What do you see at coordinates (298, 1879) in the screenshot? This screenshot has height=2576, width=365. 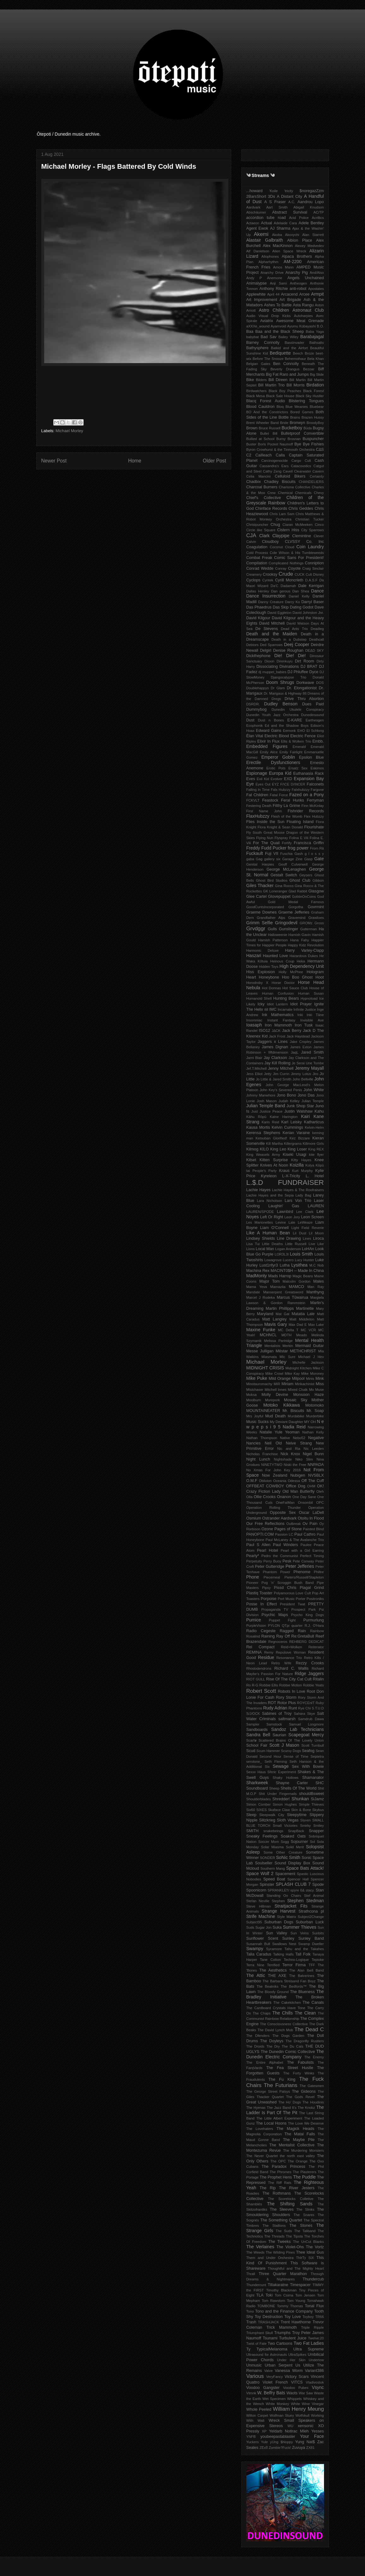 I see `Spencer Hall` at bounding box center [298, 1879].